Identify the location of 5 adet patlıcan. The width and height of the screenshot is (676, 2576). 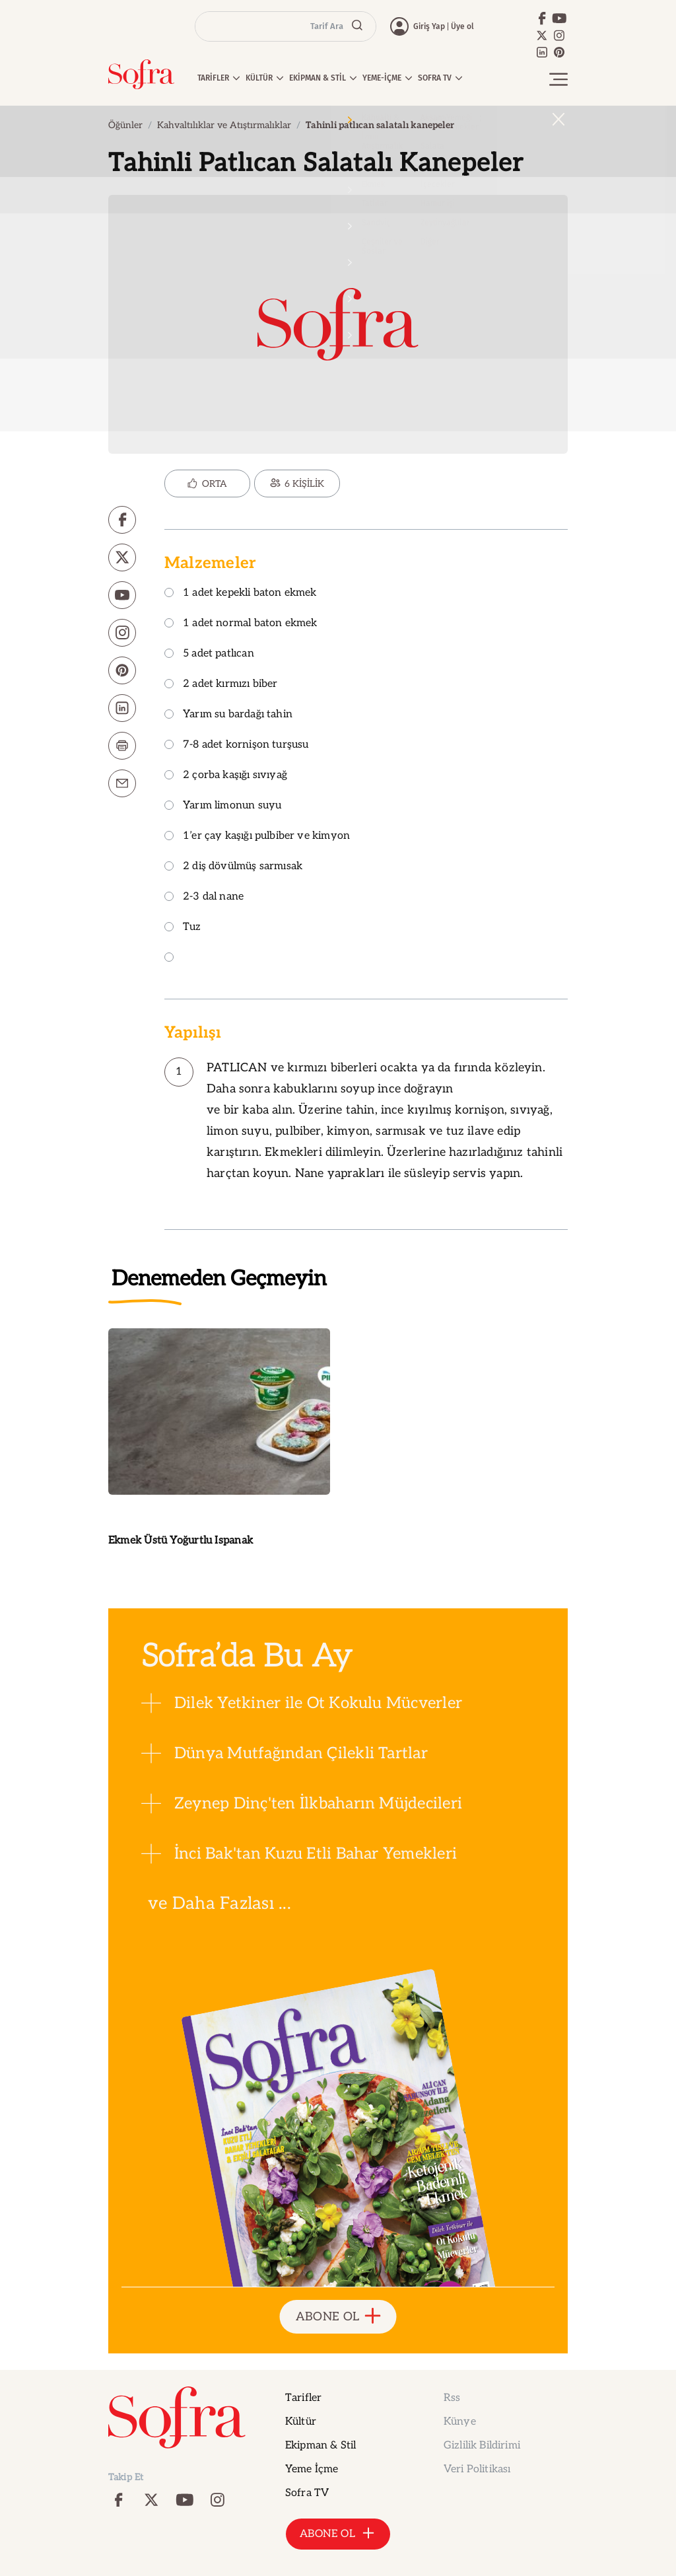
(209, 654).